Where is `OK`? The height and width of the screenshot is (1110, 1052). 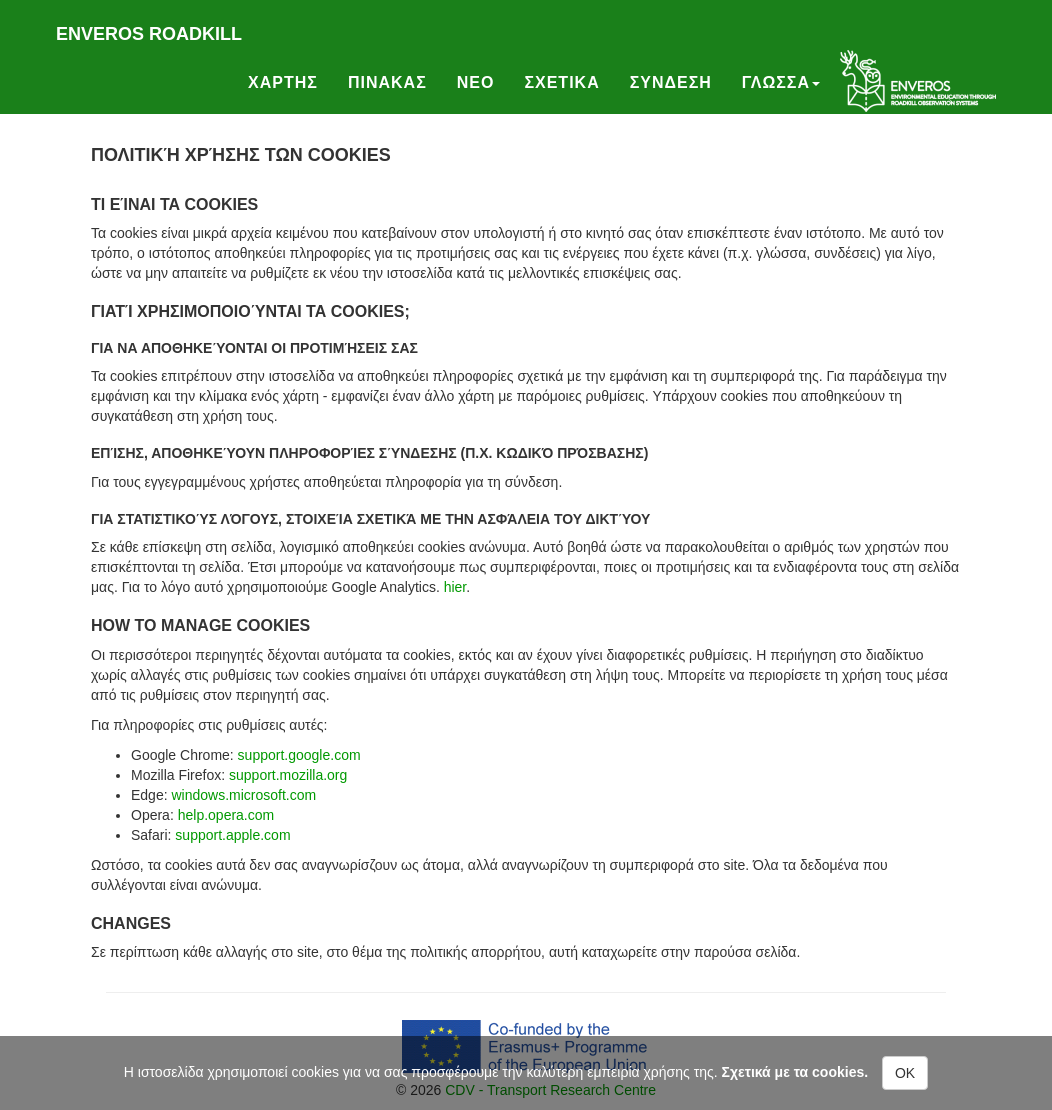
OK is located at coordinates (905, 1073).